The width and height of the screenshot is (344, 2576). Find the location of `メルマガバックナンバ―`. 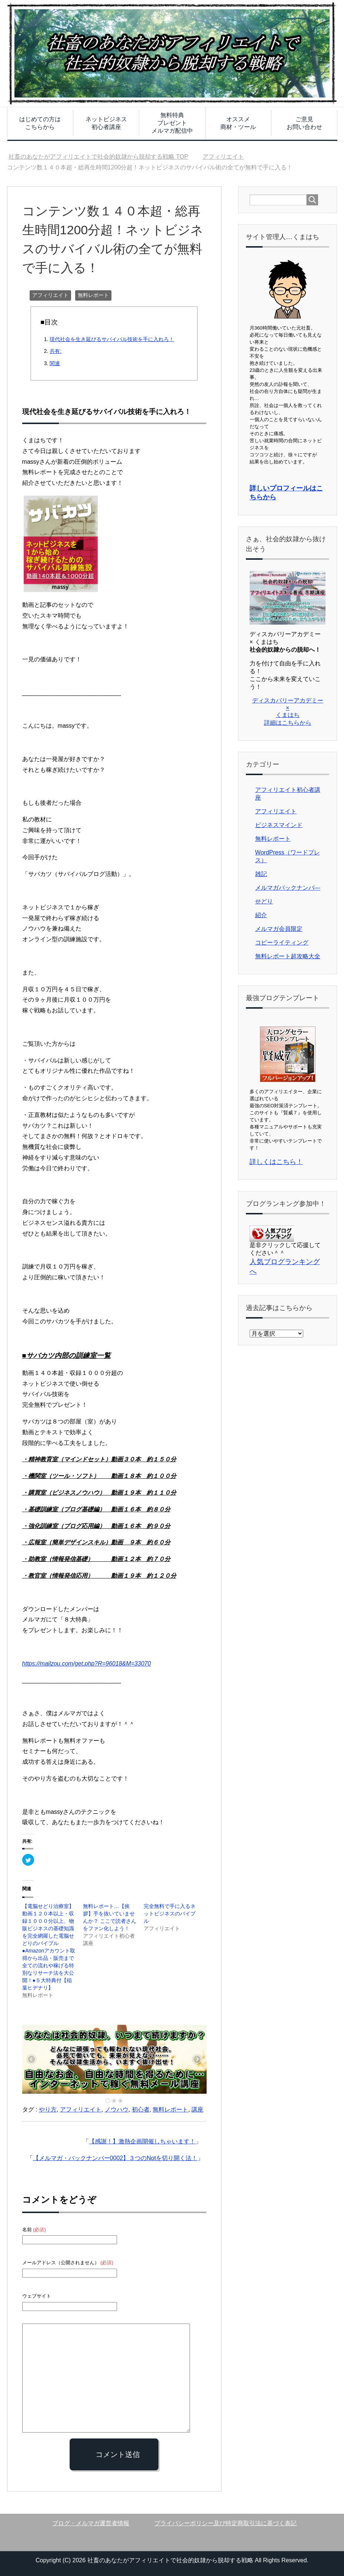

メルマガバックナンバ― is located at coordinates (287, 887).